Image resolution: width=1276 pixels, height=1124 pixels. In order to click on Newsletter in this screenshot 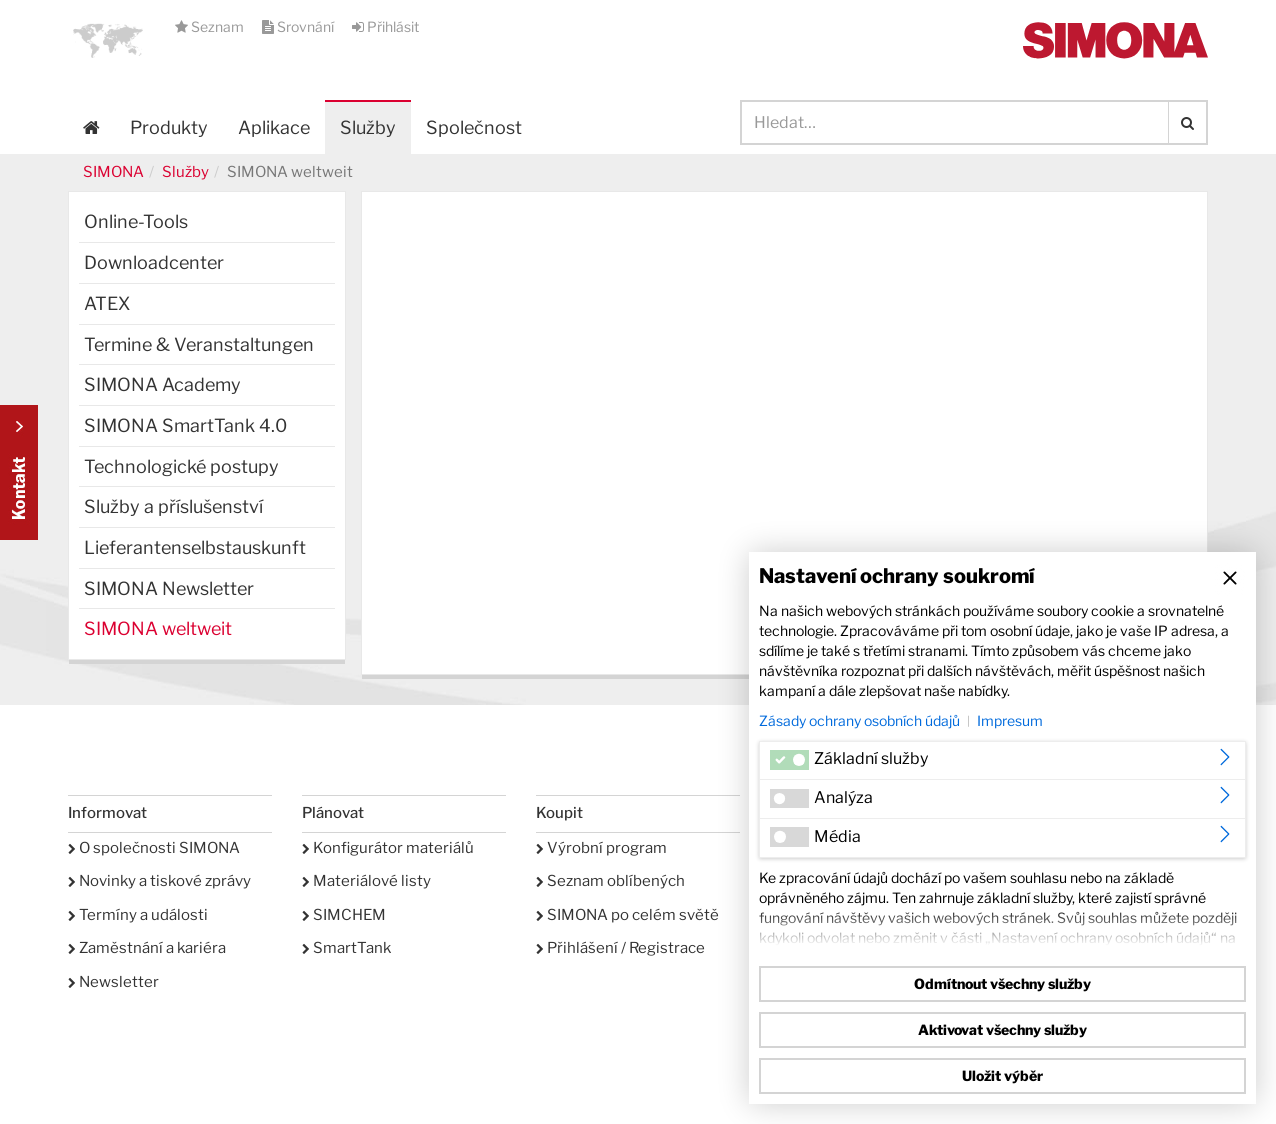, I will do `click(113, 982)`.